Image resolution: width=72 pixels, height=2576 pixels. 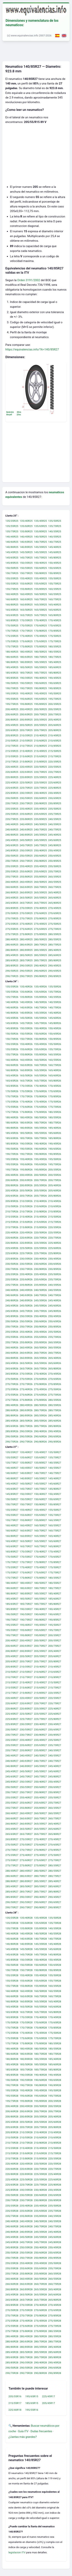 What do you see at coordinates (11, 1729) in the screenshot?
I see `230/50R27` at bounding box center [11, 1729].